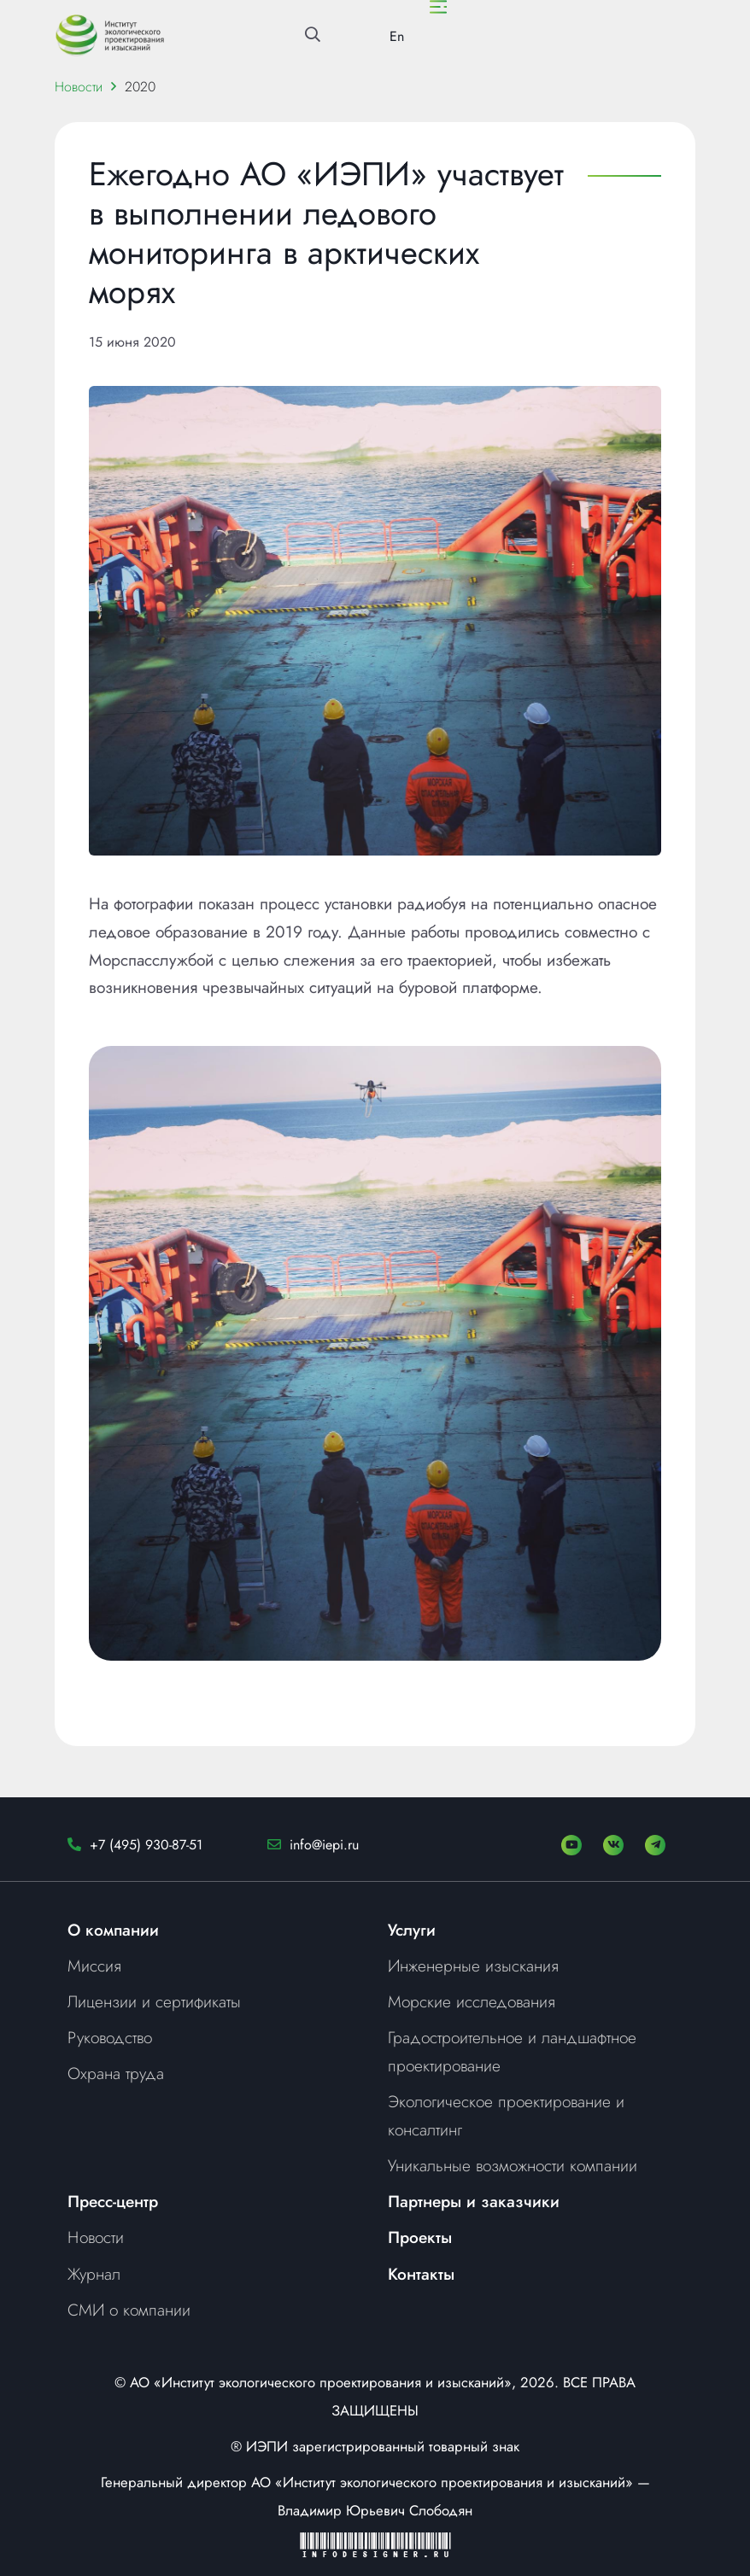 Image resolution: width=750 pixels, height=2576 pixels. Describe the element at coordinates (94, 1965) in the screenshot. I see `Миссия` at that location.